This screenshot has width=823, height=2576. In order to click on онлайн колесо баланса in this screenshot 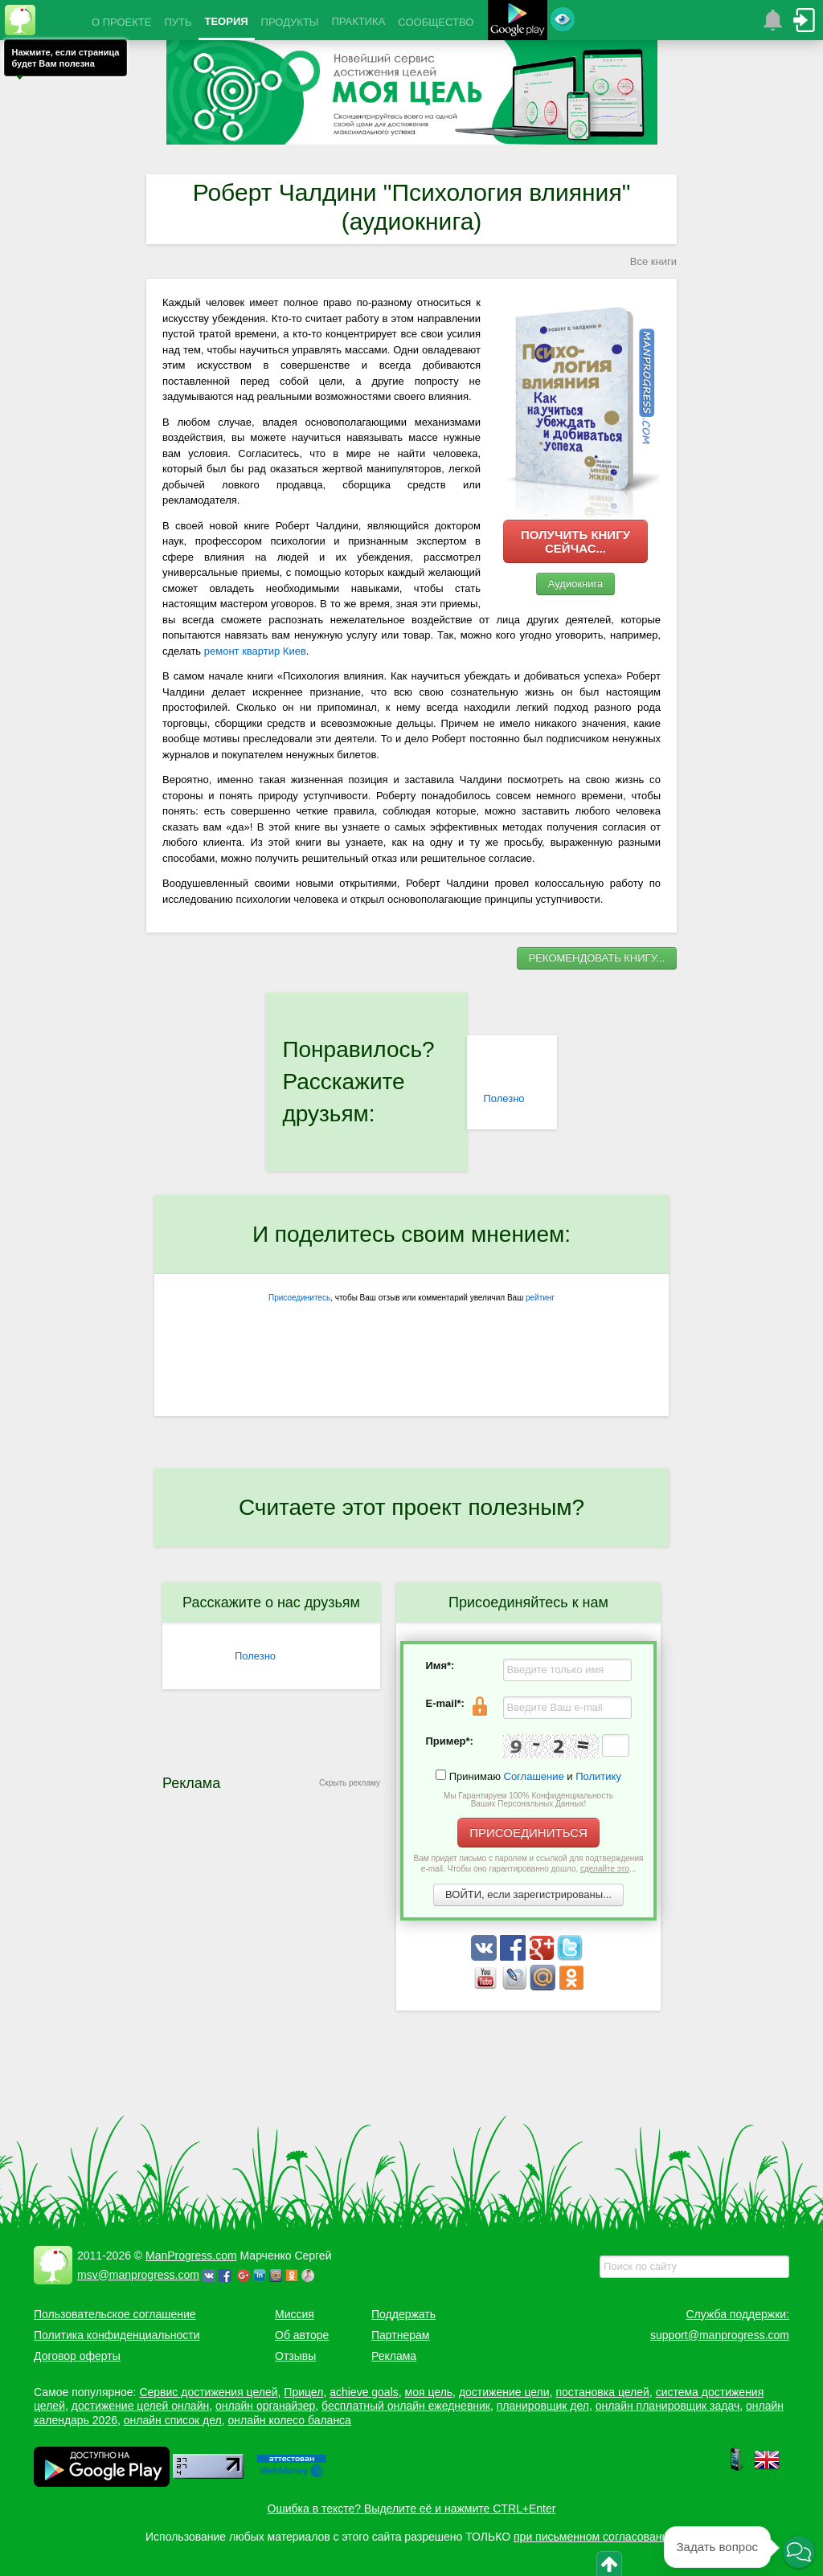, I will do `click(288, 2420)`.